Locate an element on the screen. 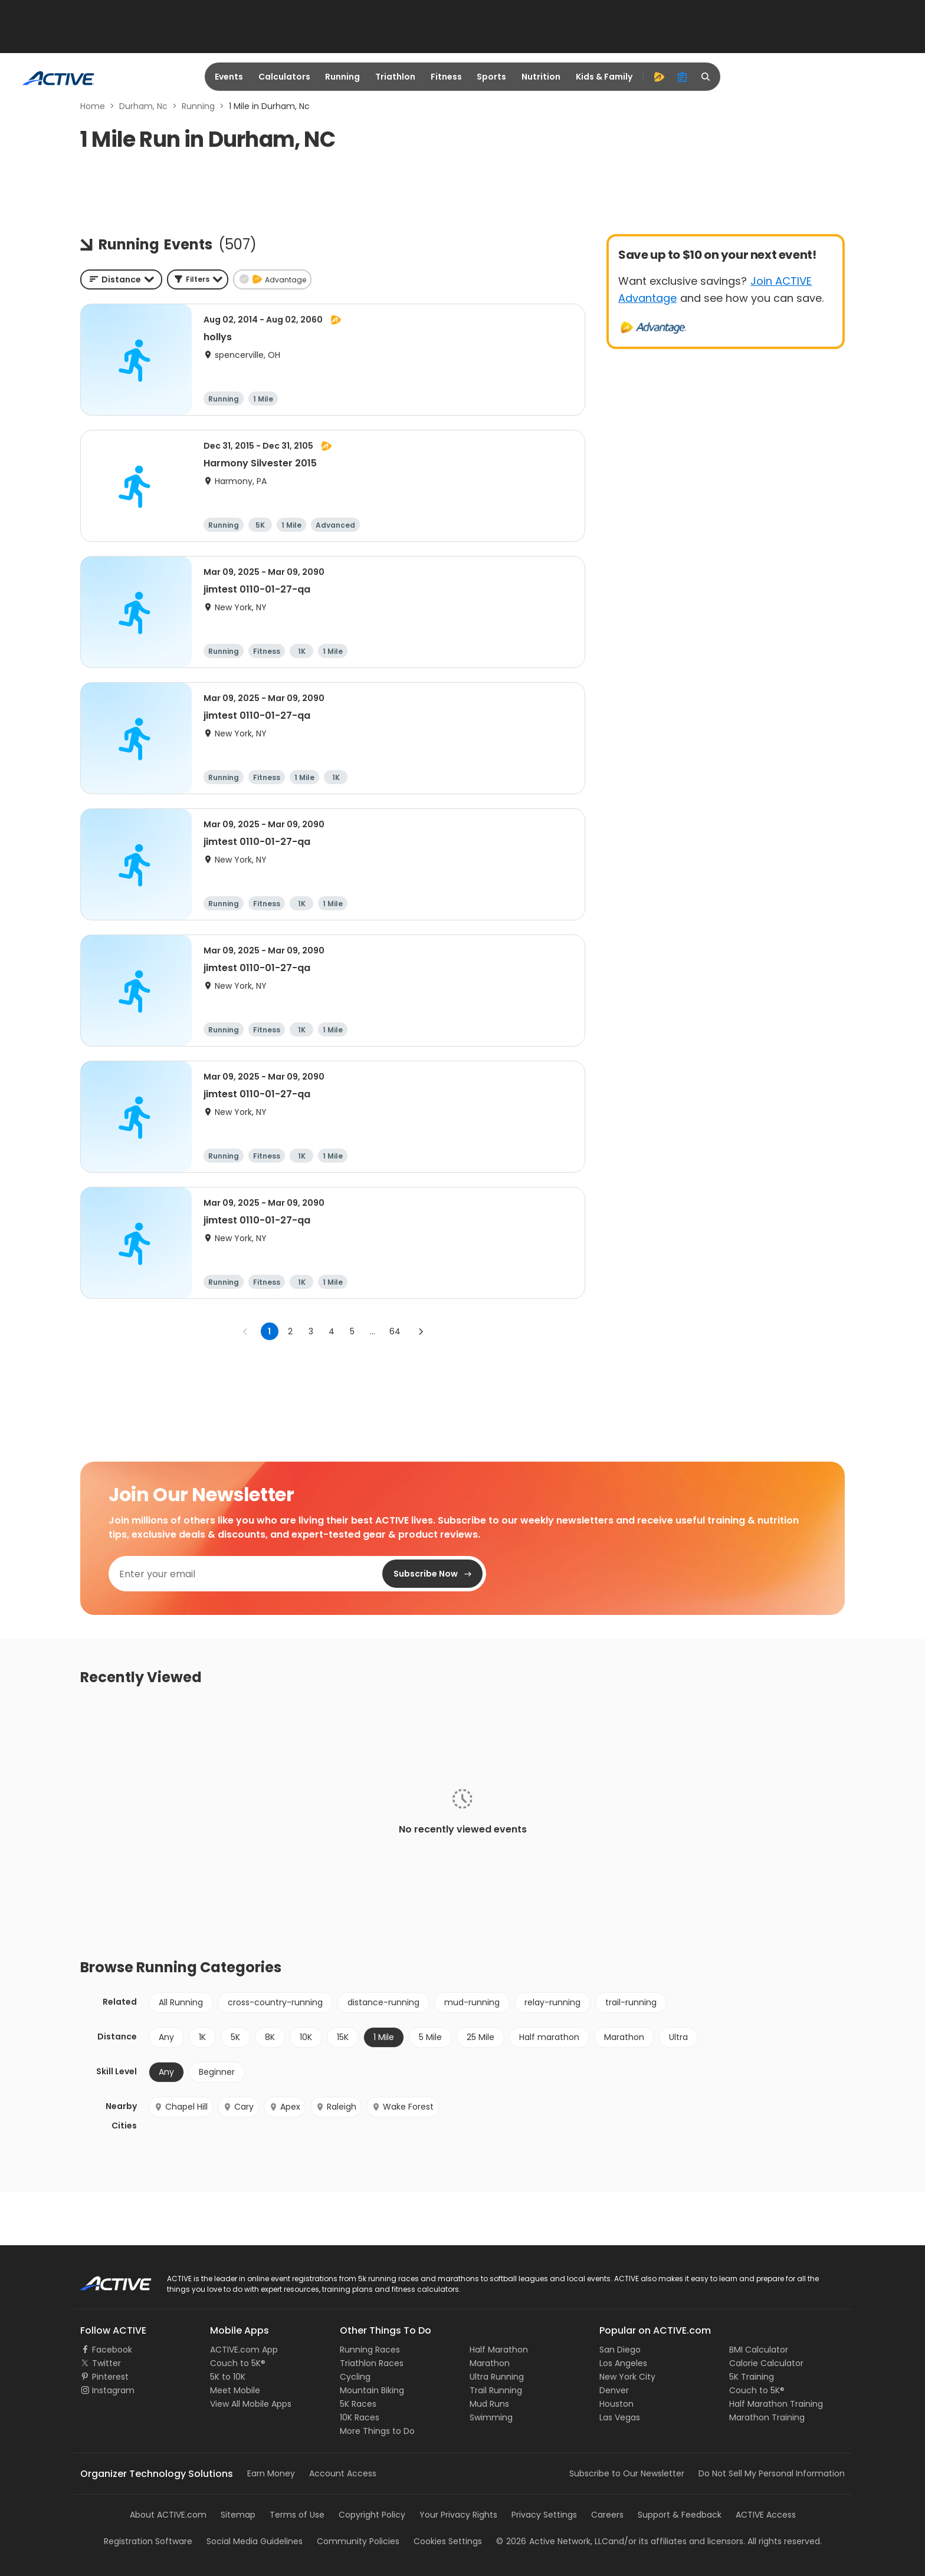  10K Races is located at coordinates (359, 2417).